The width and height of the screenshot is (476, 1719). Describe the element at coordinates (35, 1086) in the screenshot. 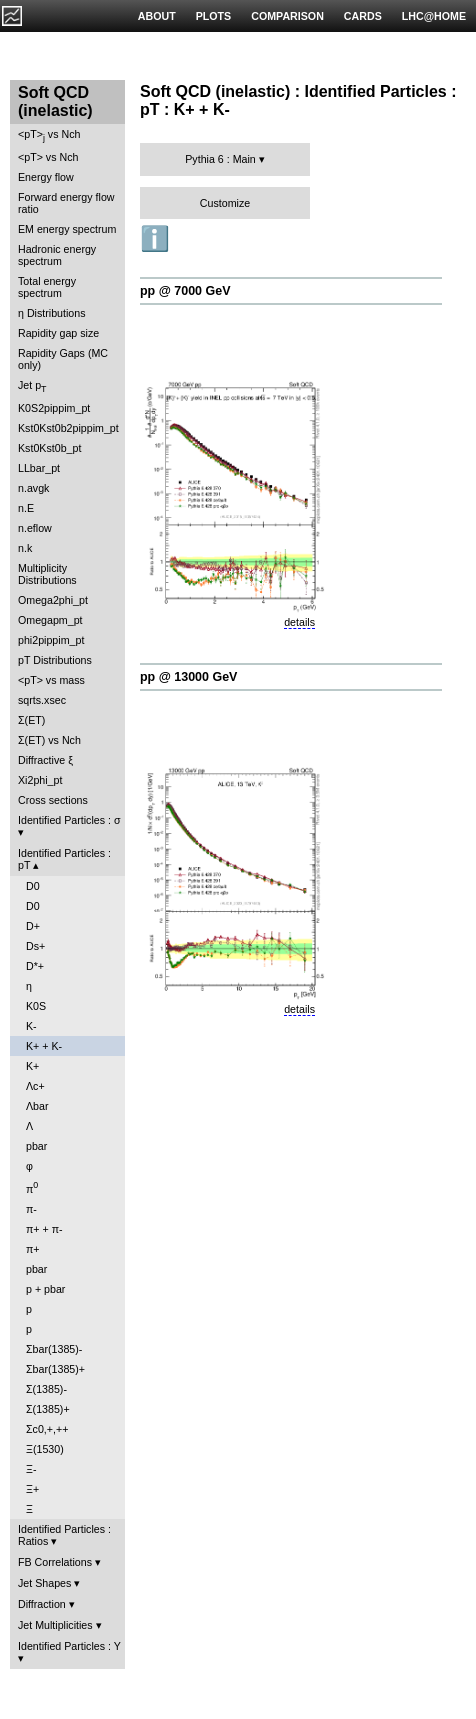

I see `Λc+` at that location.